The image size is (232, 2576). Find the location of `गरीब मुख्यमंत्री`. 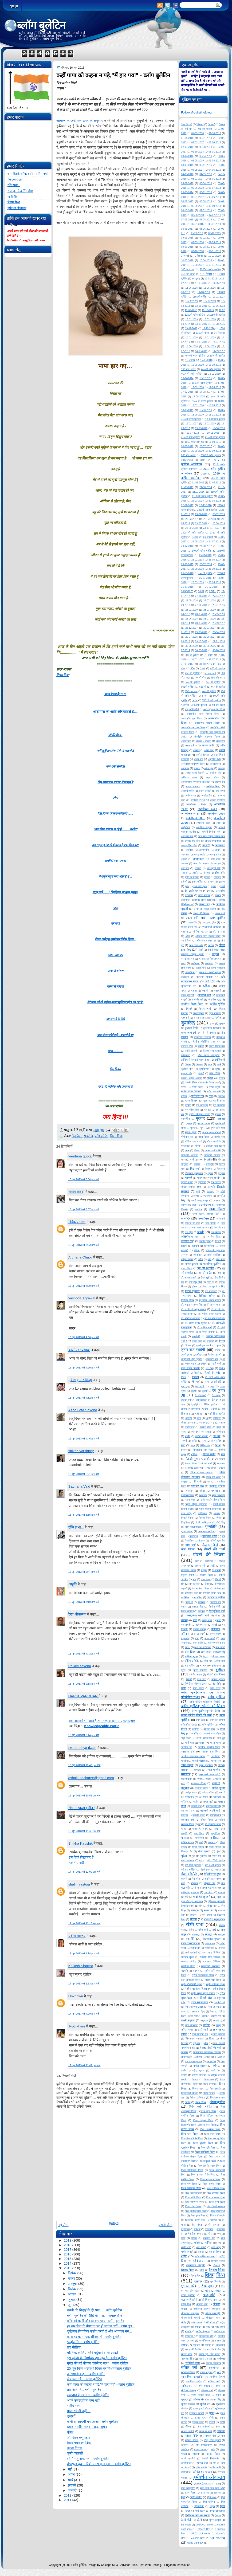

गरीब मुख्यमंत्री is located at coordinates (213, 1091).